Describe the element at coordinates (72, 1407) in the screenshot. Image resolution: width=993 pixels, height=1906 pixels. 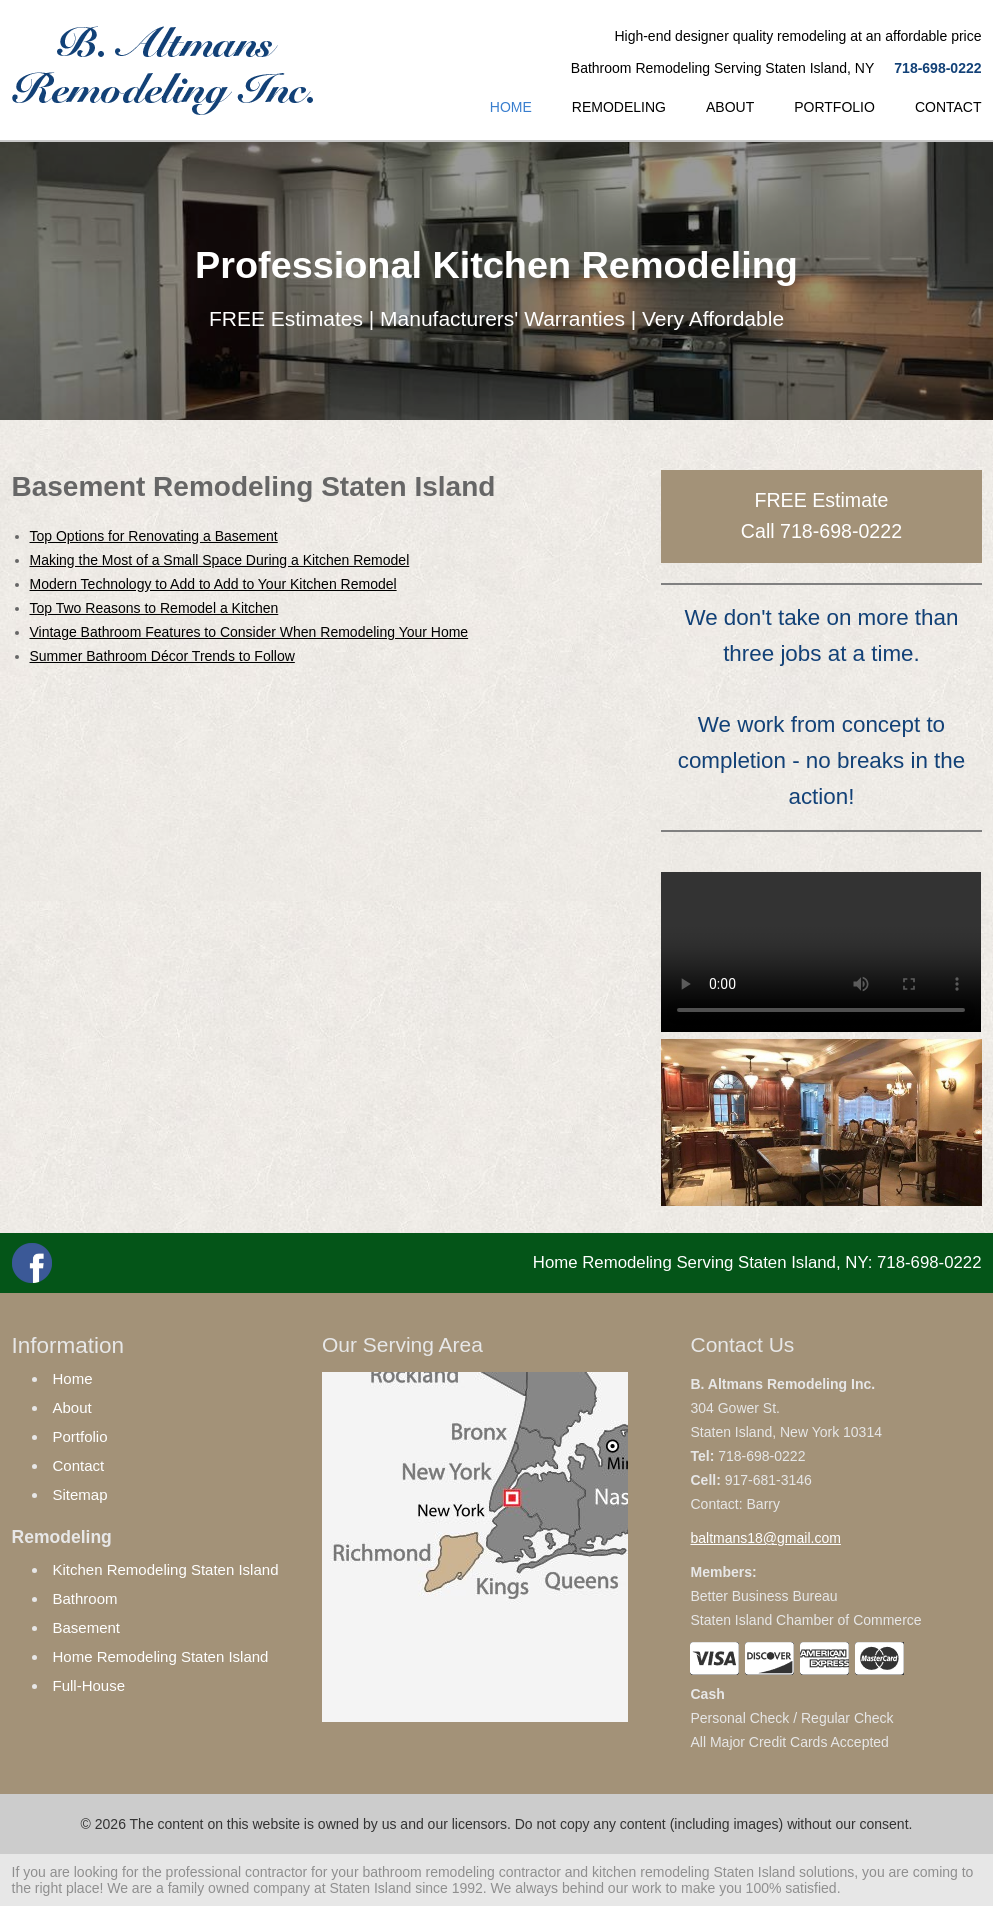
I see `About` at that location.